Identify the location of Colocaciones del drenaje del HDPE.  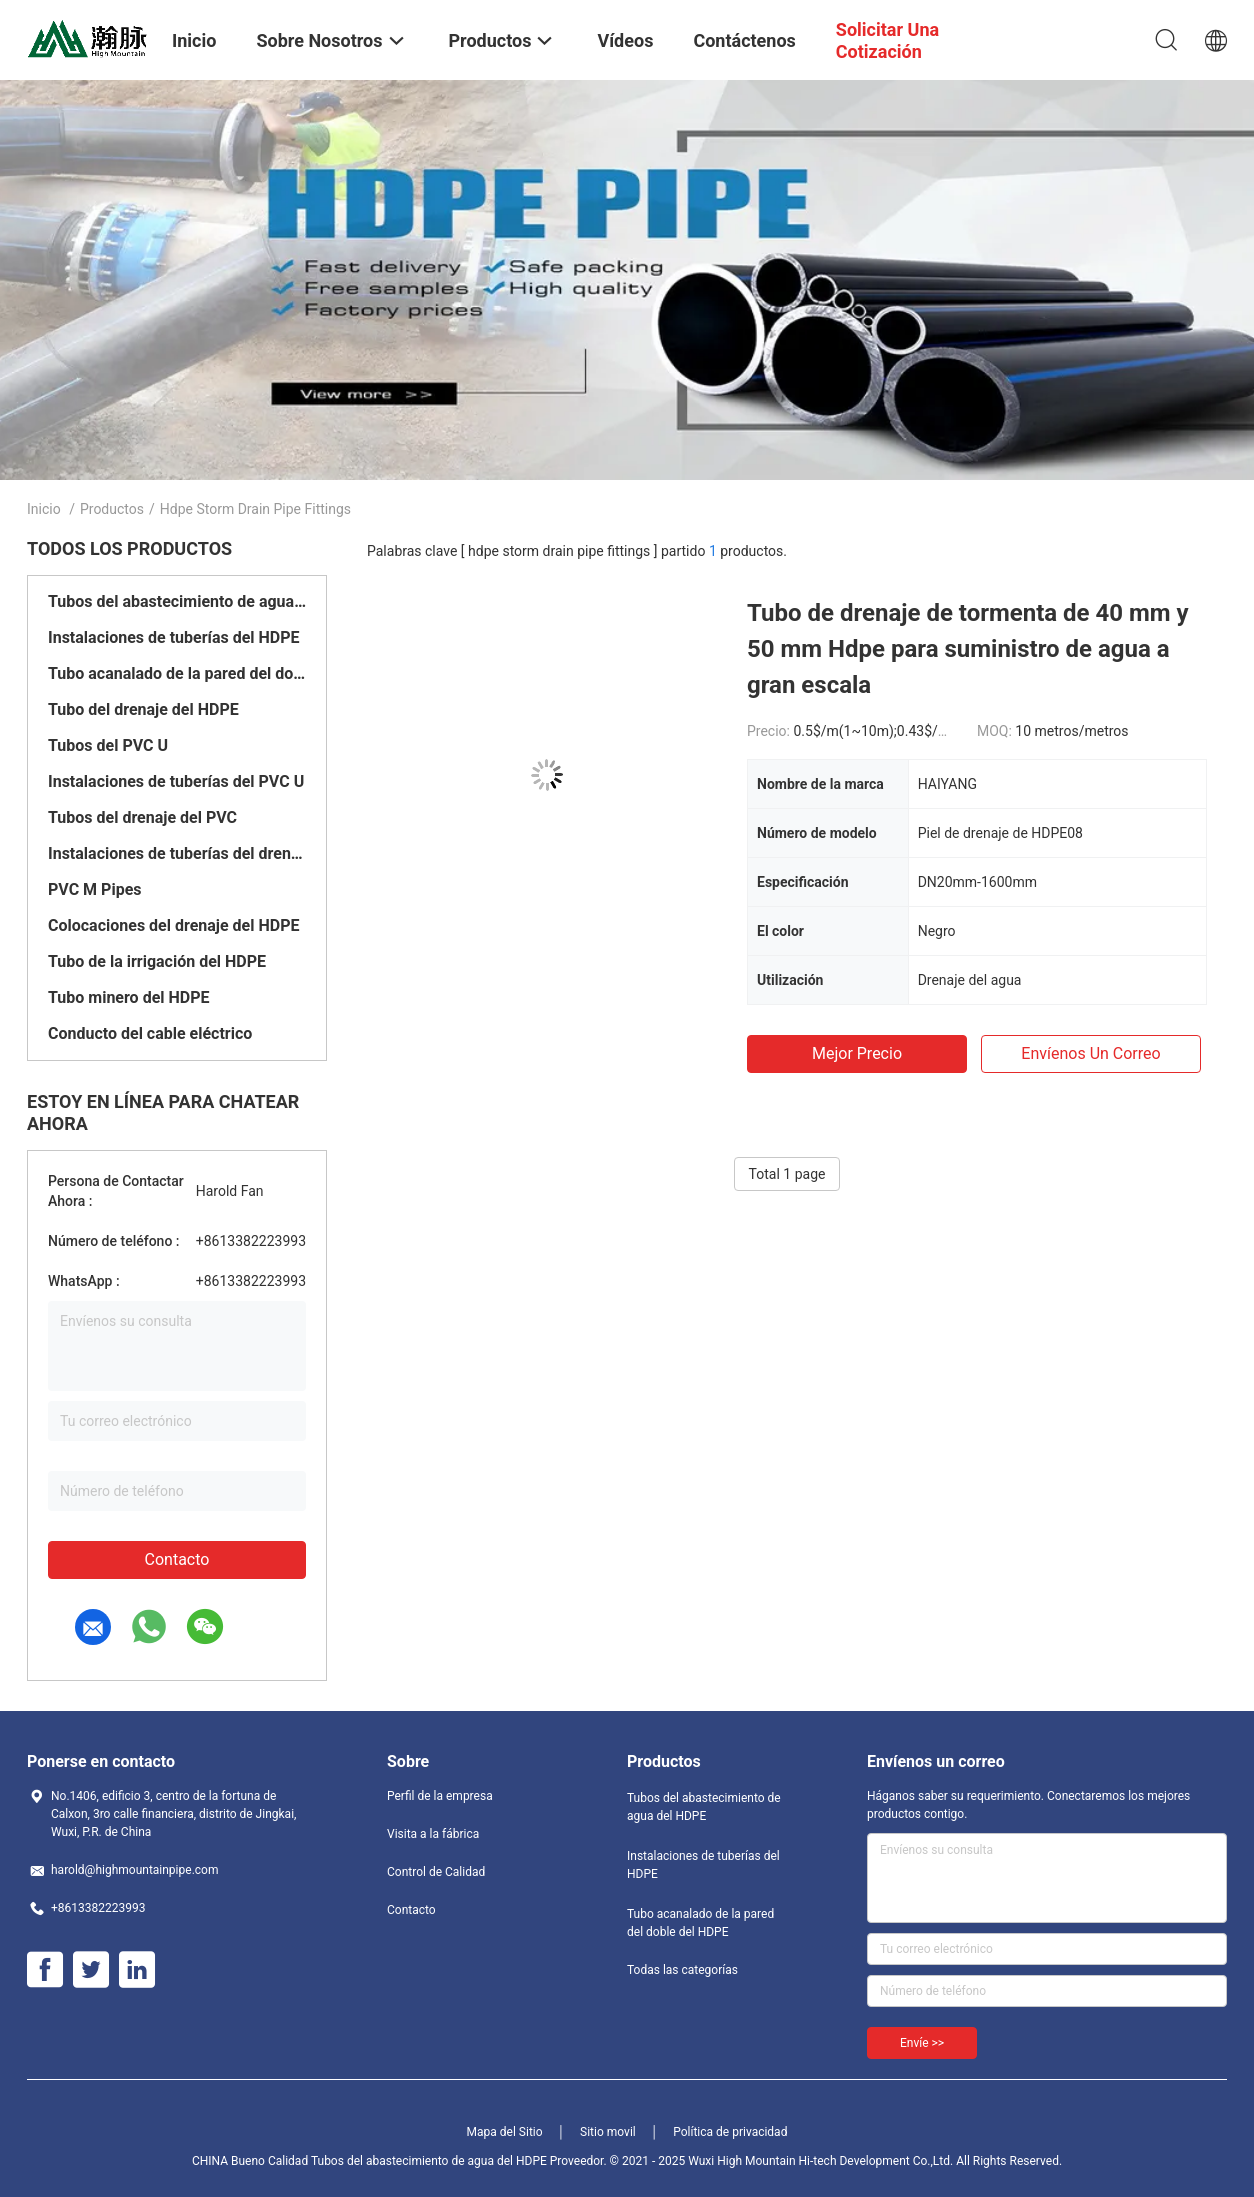
(173, 925).